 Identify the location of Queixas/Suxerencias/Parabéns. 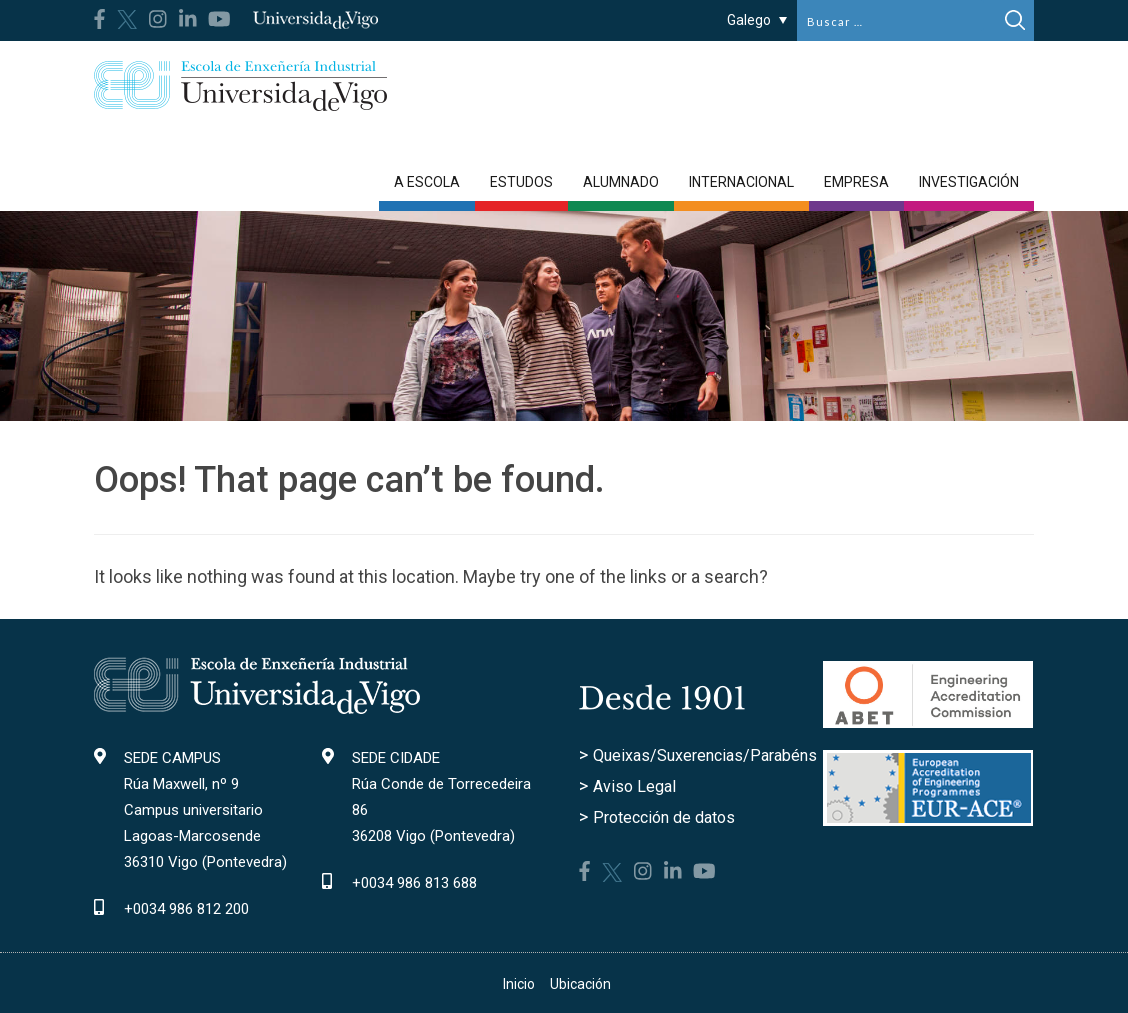
(705, 755).